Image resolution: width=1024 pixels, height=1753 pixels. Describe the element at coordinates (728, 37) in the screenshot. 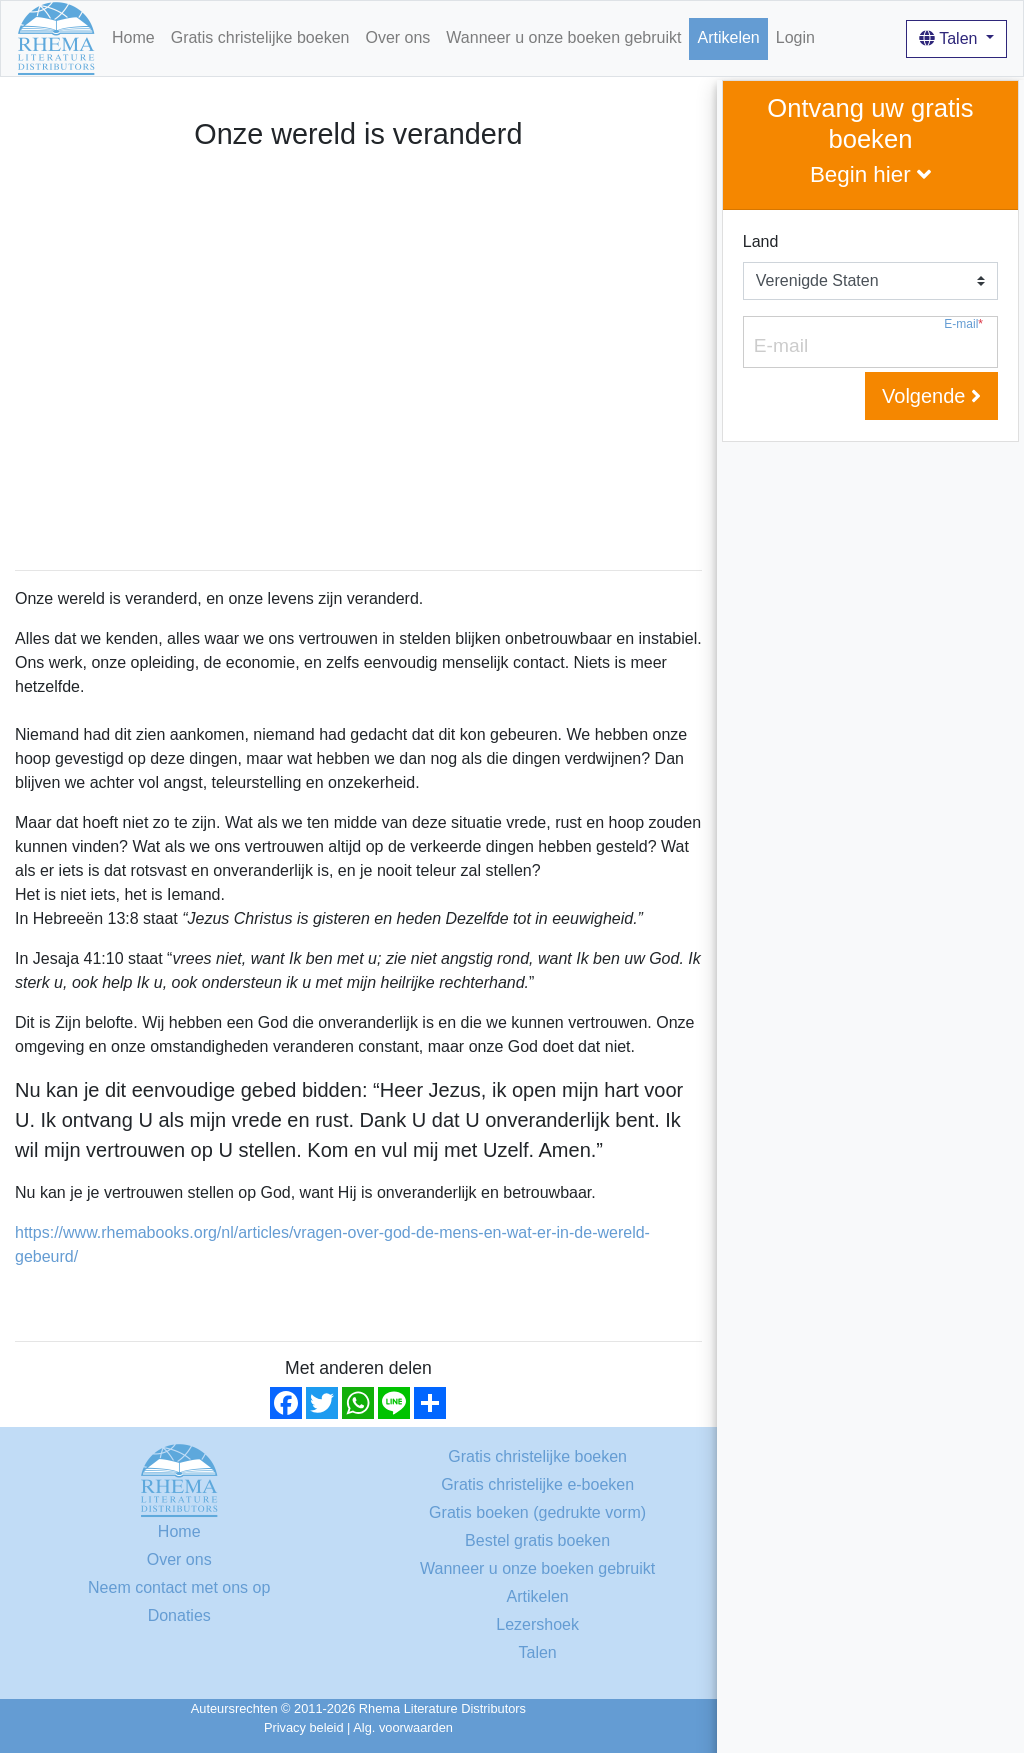

I see `Artikelen` at that location.